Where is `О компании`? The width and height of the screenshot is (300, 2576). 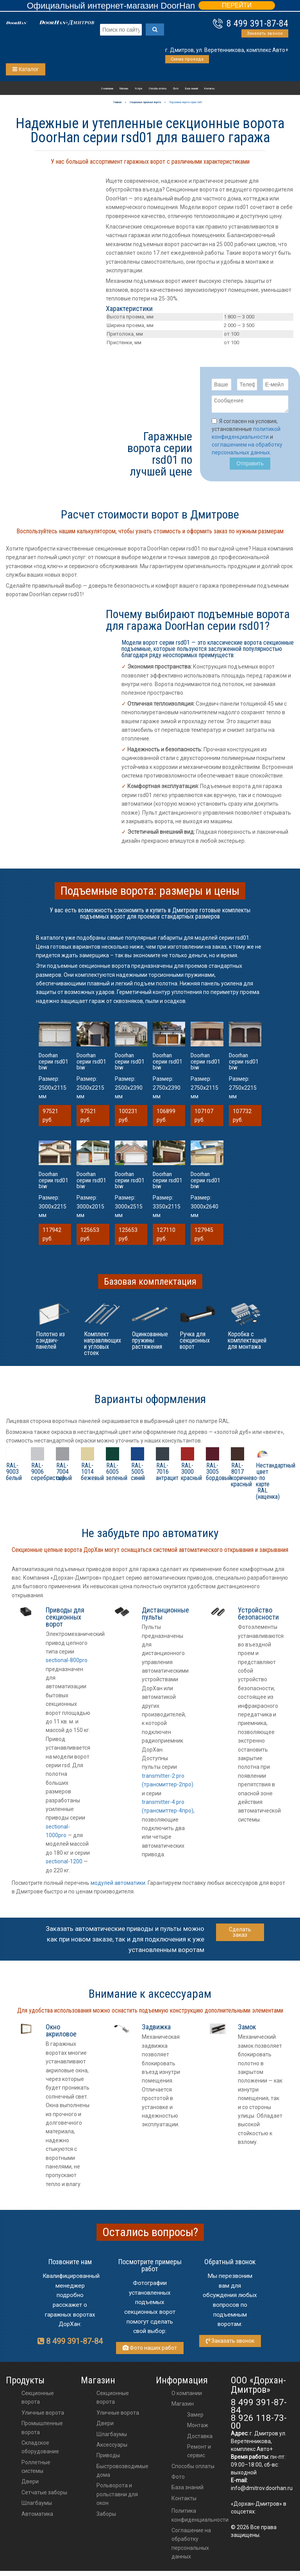
О компании is located at coordinates (107, 88).